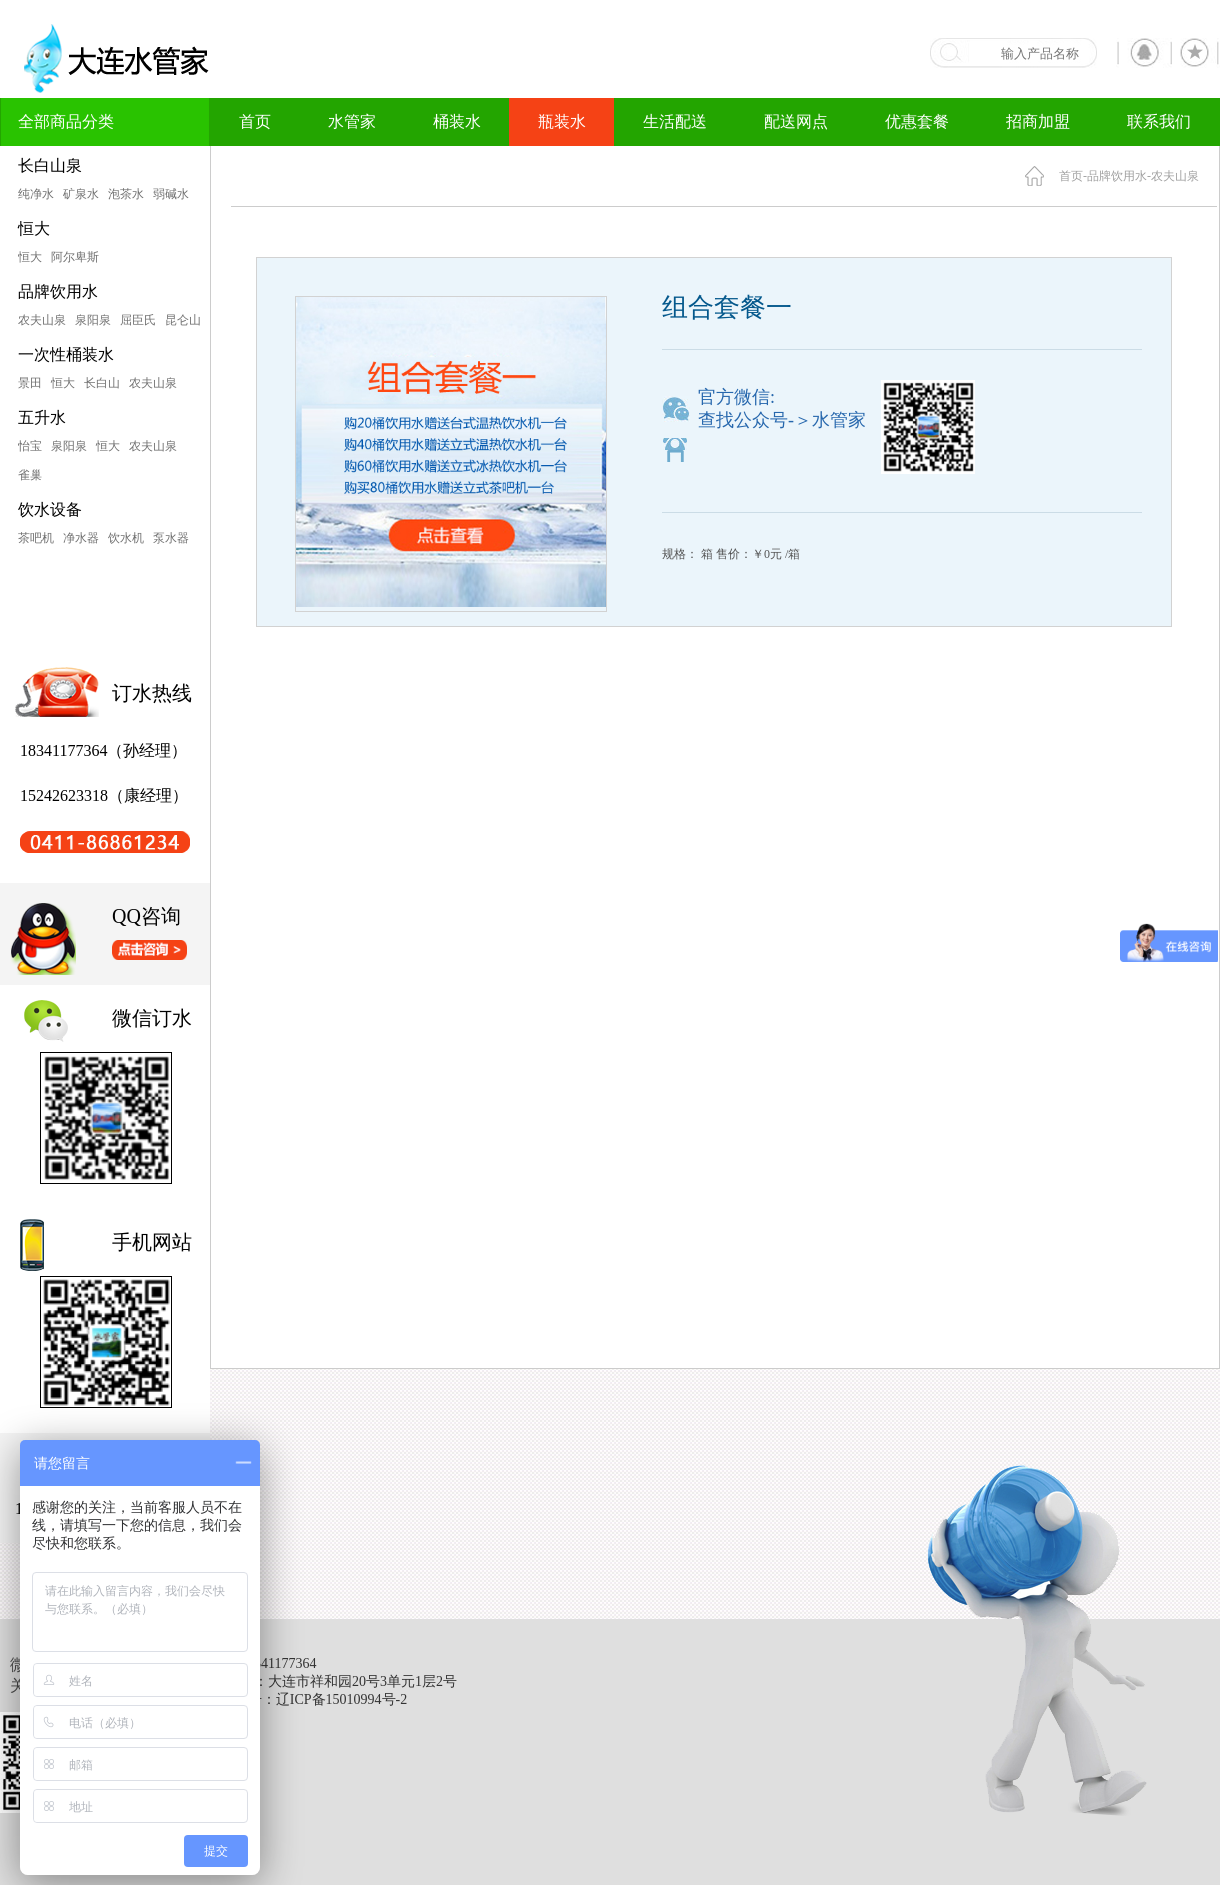  I want to click on 长白山泉, so click(50, 165).